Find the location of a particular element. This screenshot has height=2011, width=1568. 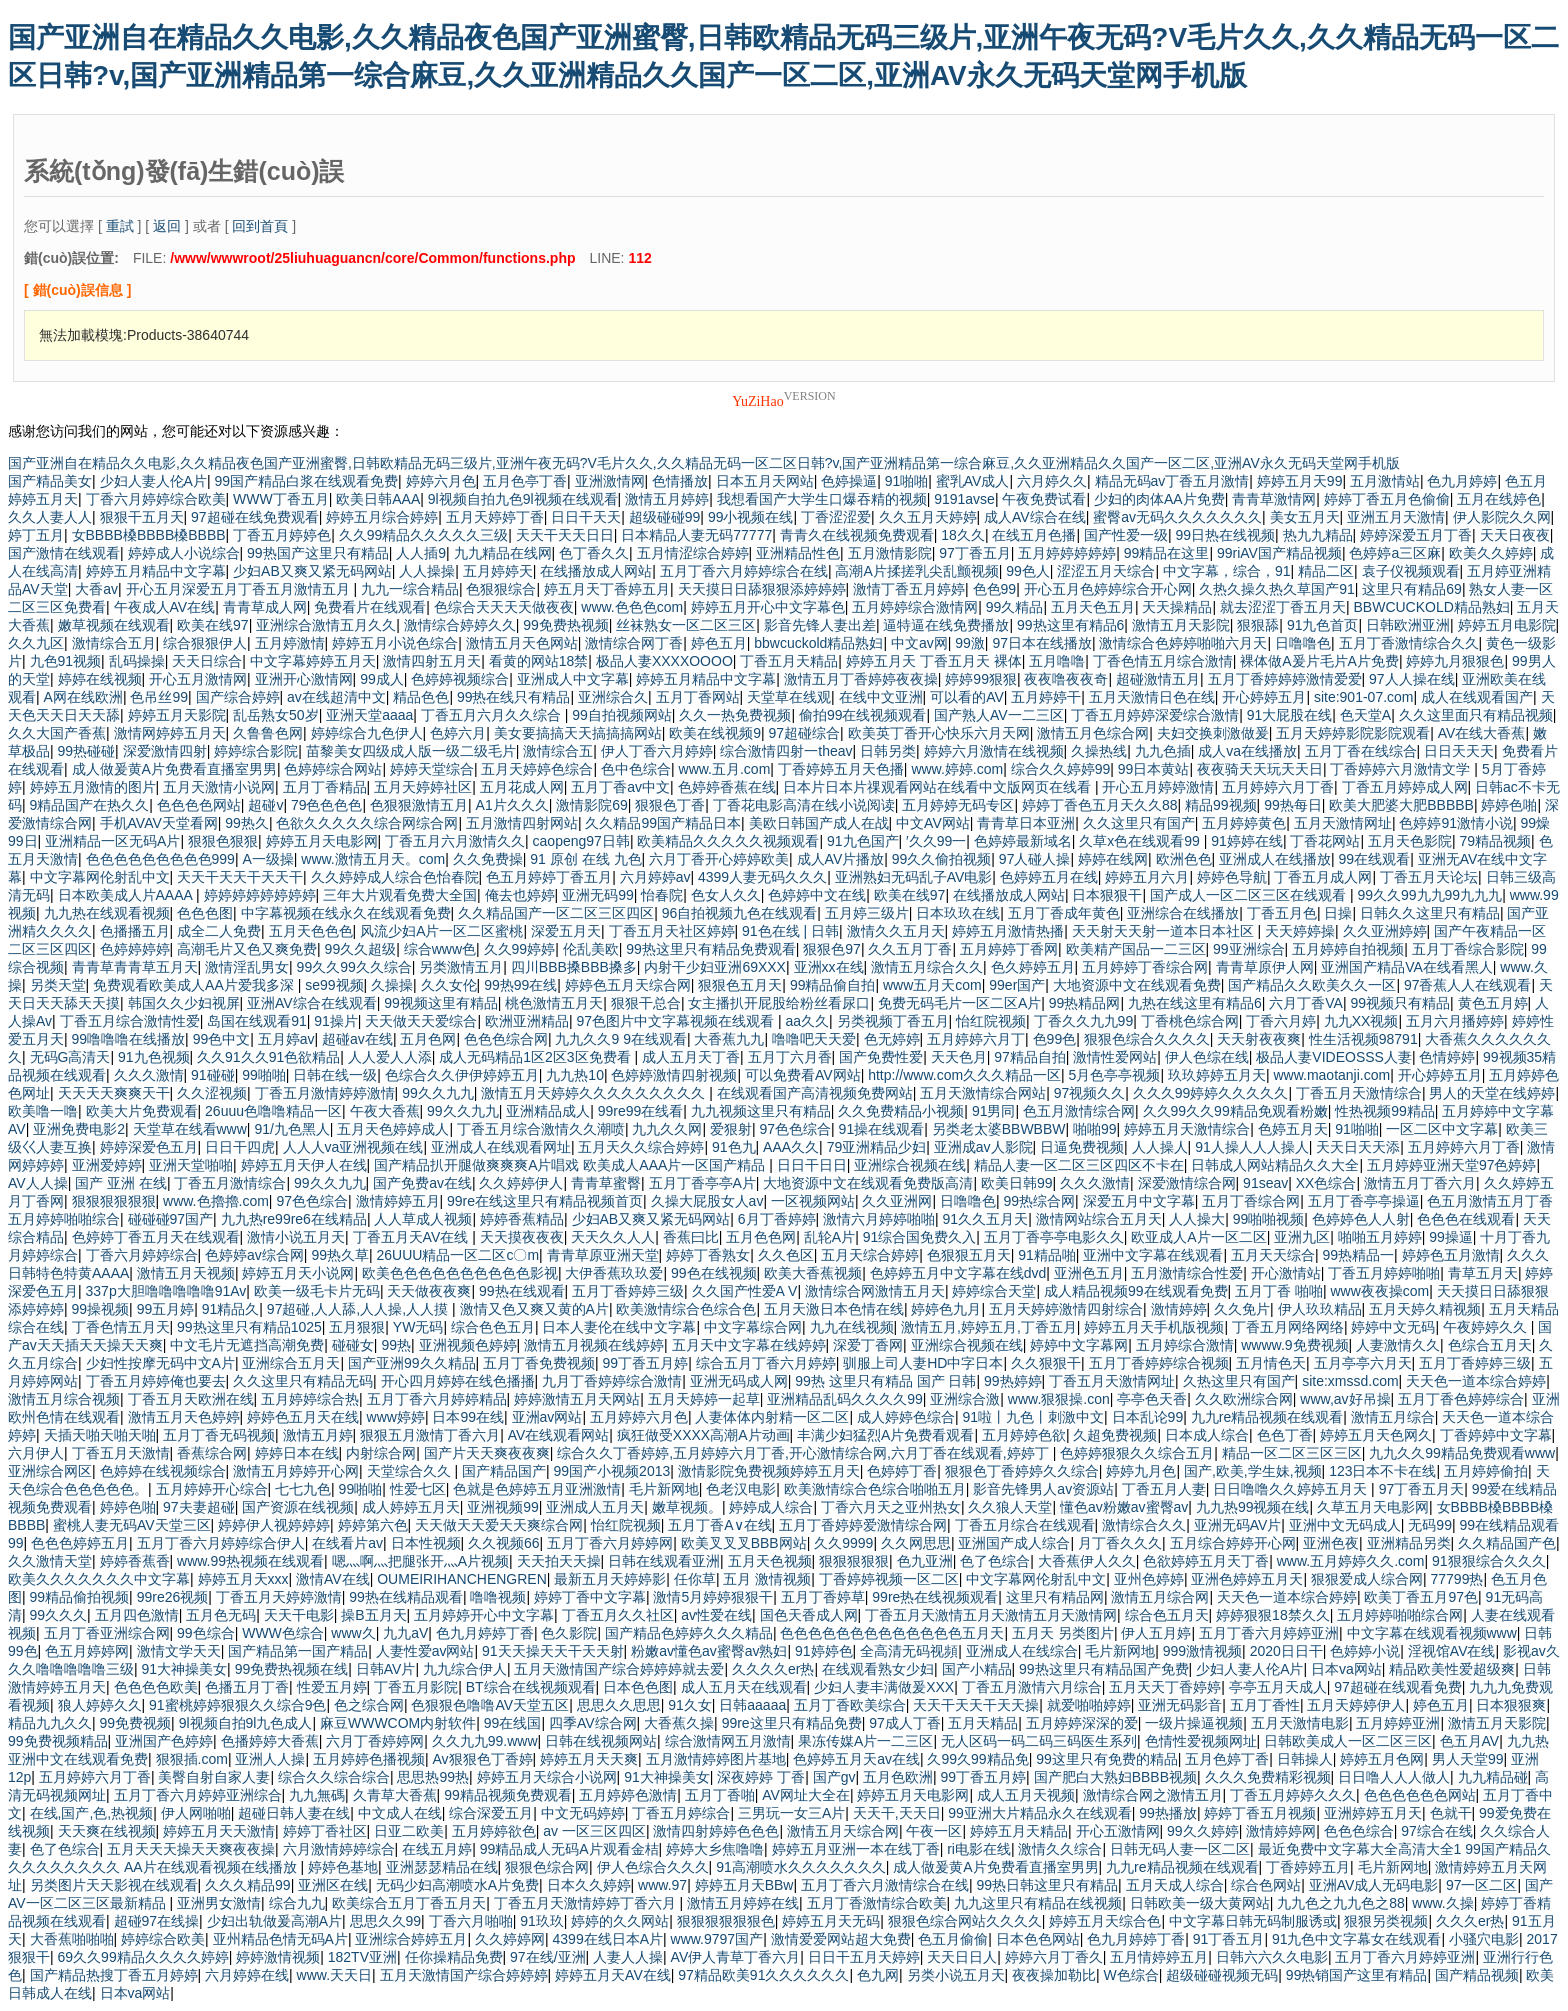

99热这里只有精品1025 is located at coordinates (249, 1327).